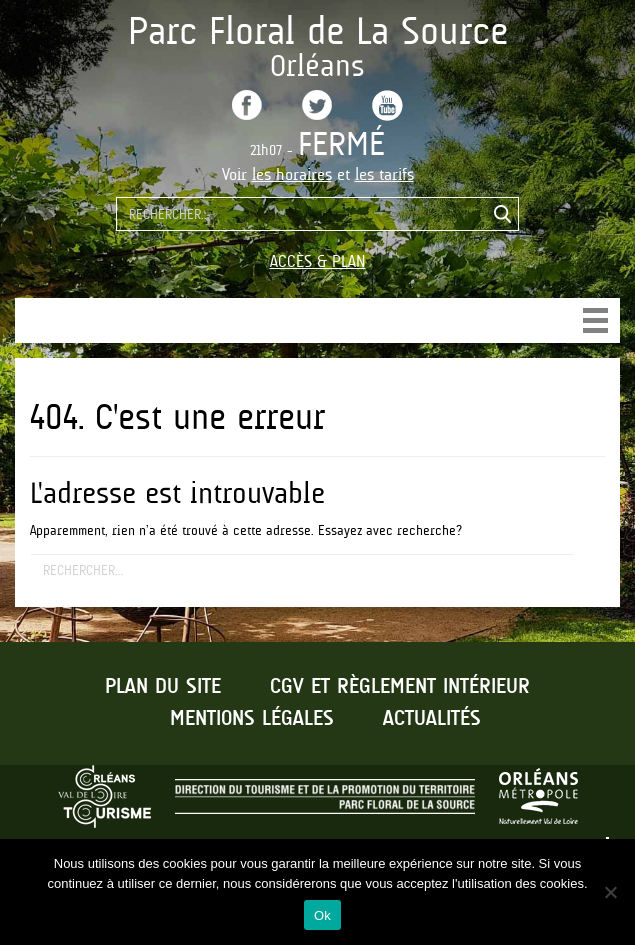 This screenshot has height=945, width=635. What do you see at coordinates (400, 687) in the screenshot?
I see `CGV et règlement intérieur` at bounding box center [400, 687].